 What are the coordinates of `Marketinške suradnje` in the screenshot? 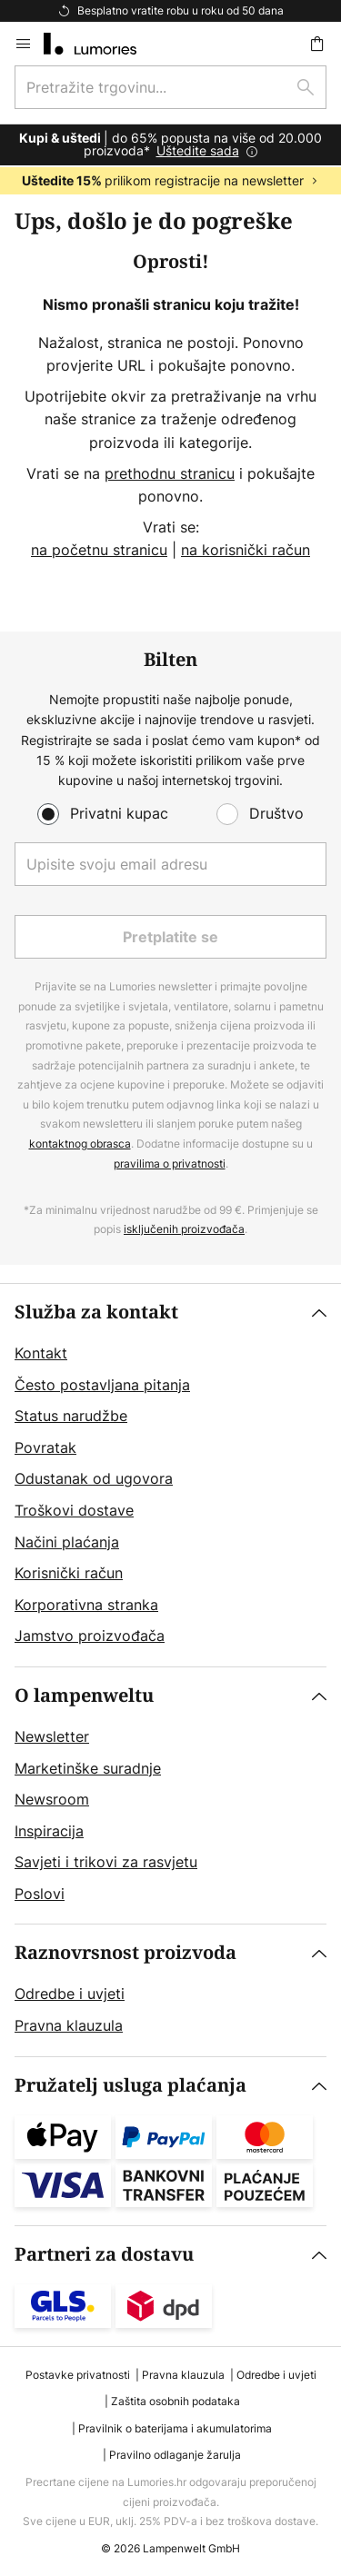 It's located at (88, 1768).